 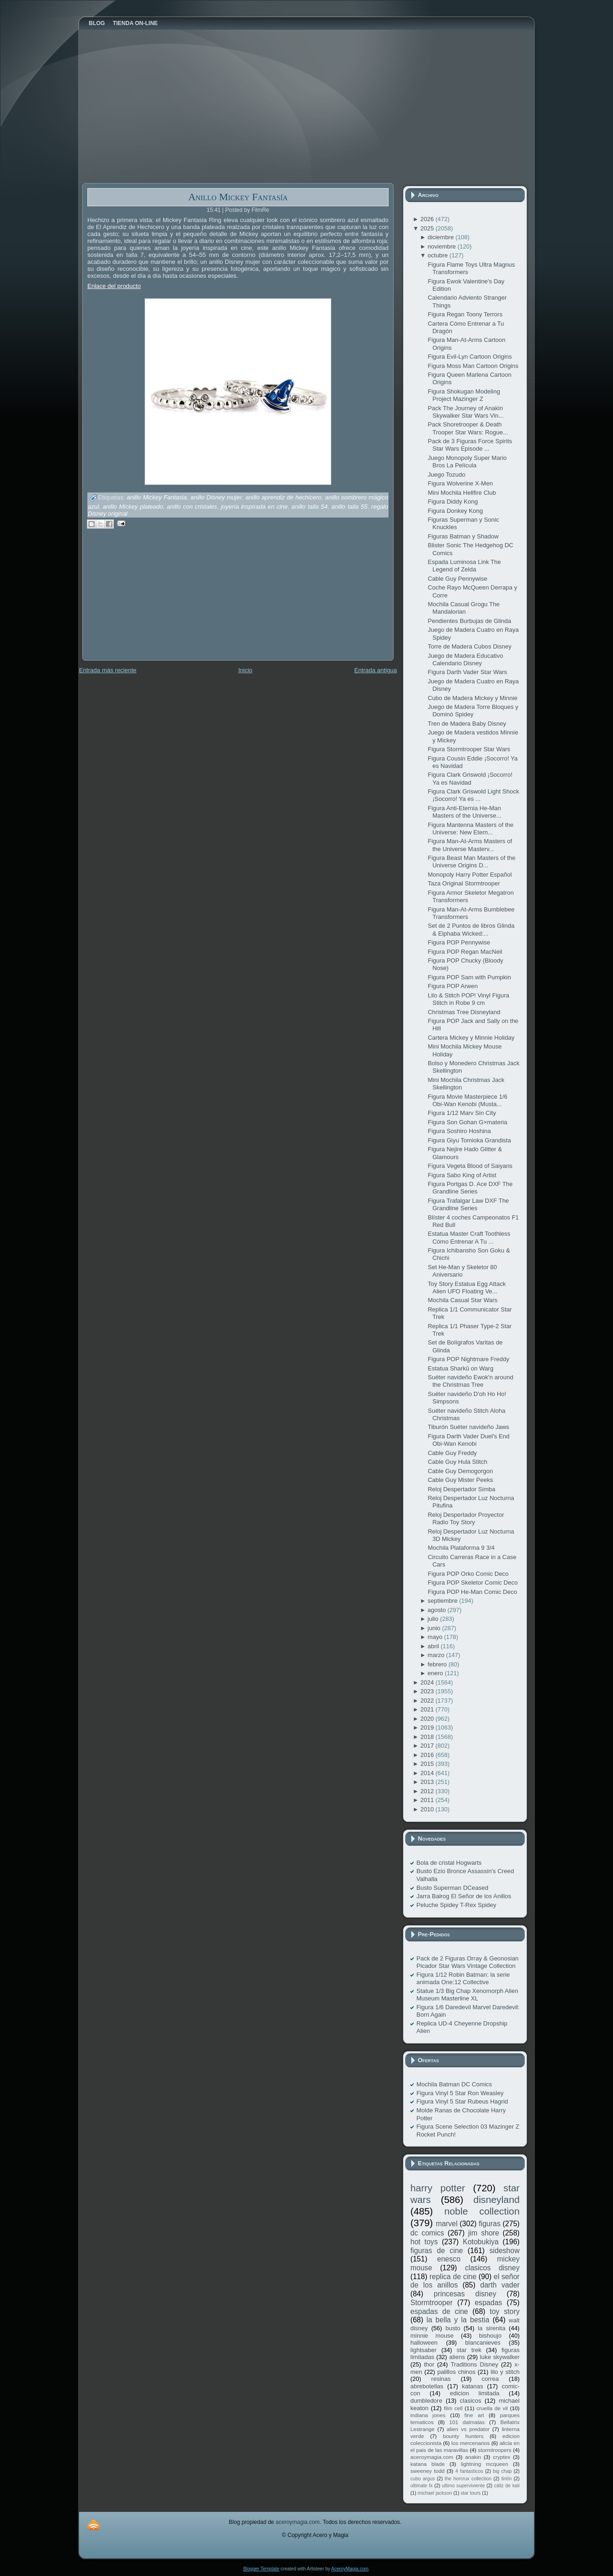 What do you see at coordinates (470, 1381) in the screenshot?
I see `Suéter navideño Ewok'n around the Christmas Tree` at bounding box center [470, 1381].